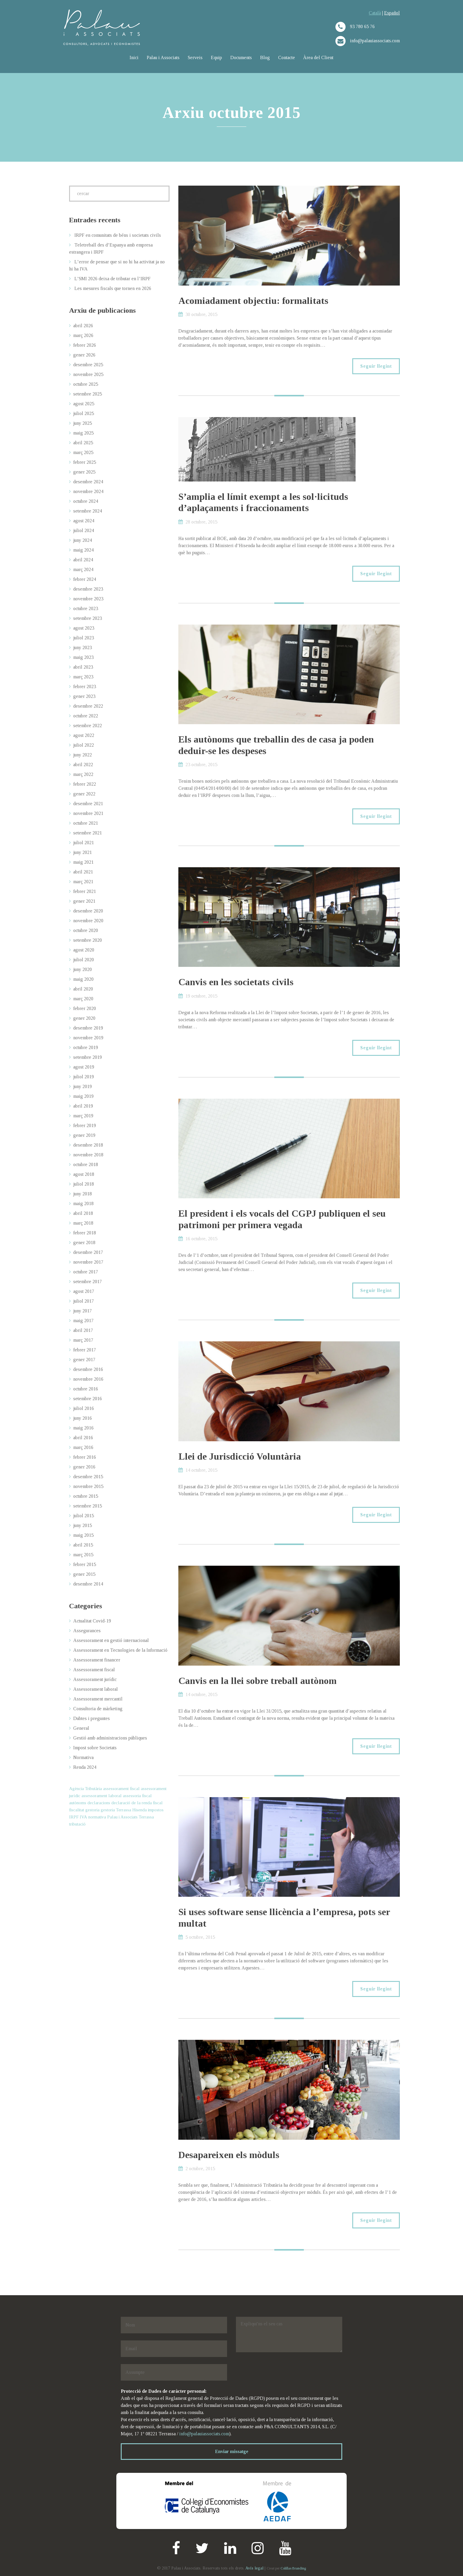 Image resolution: width=463 pixels, height=2576 pixels. Describe the element at coordinates (83, 335) in the screenshot. I see `març 2026` at that location.